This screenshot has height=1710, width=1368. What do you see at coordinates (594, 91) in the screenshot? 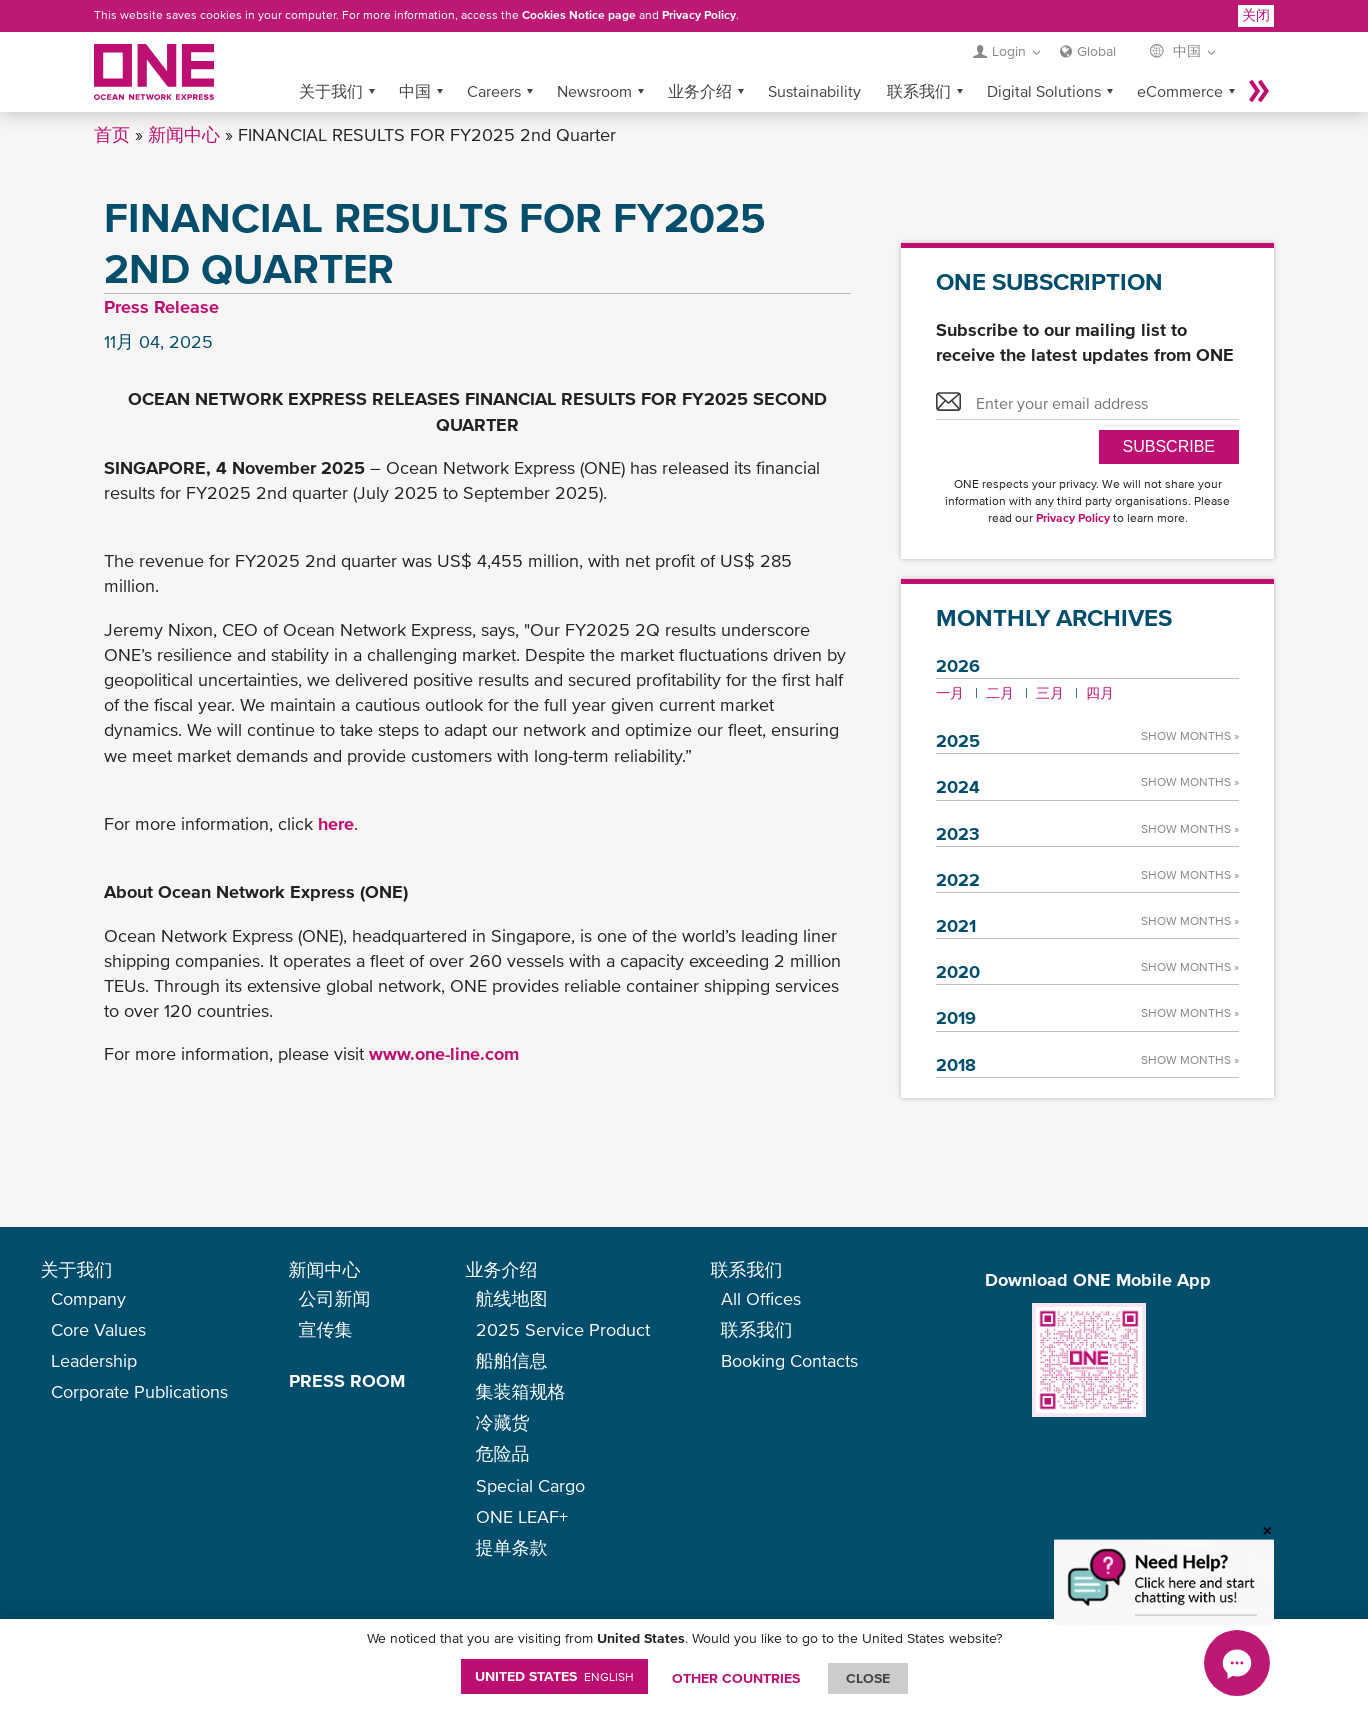
I see `Newsroom` at bounding box center [594, 91].